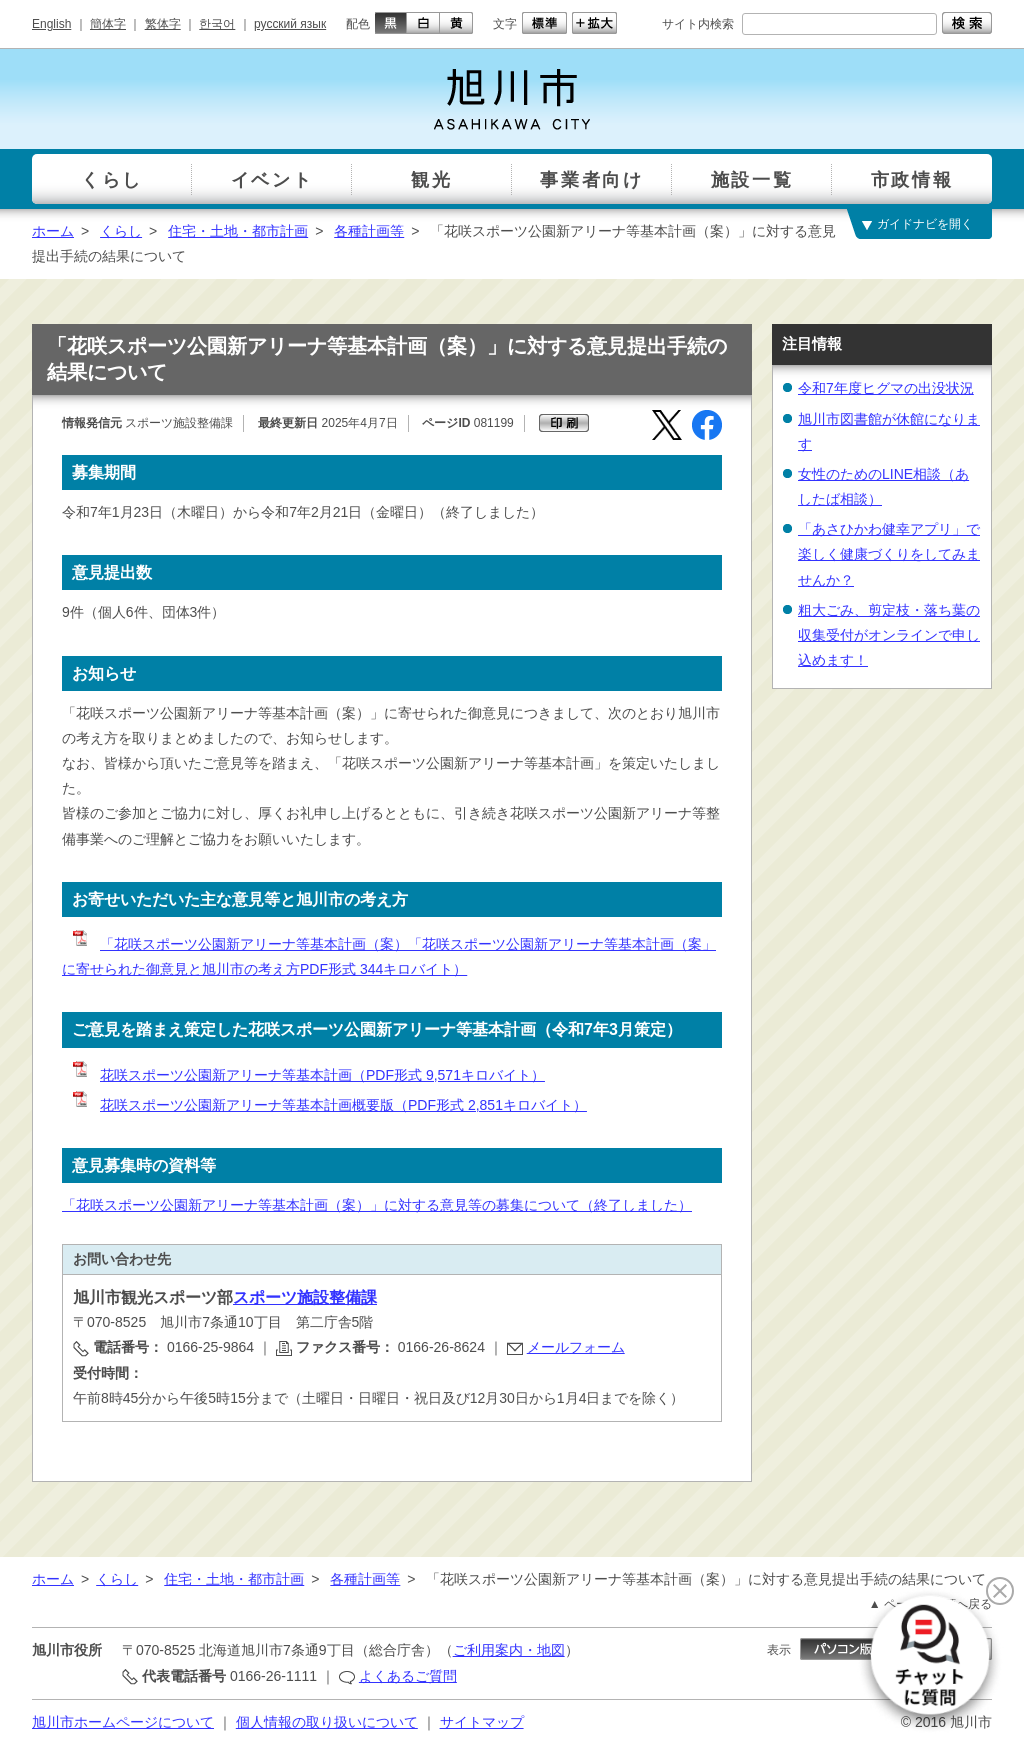 The width and height of the screenshot is (1024, 1745). What do you see at coordinates (482, 1722) in the screenshot?
I see `サイトマップ` at bounding box center [482, 1722].